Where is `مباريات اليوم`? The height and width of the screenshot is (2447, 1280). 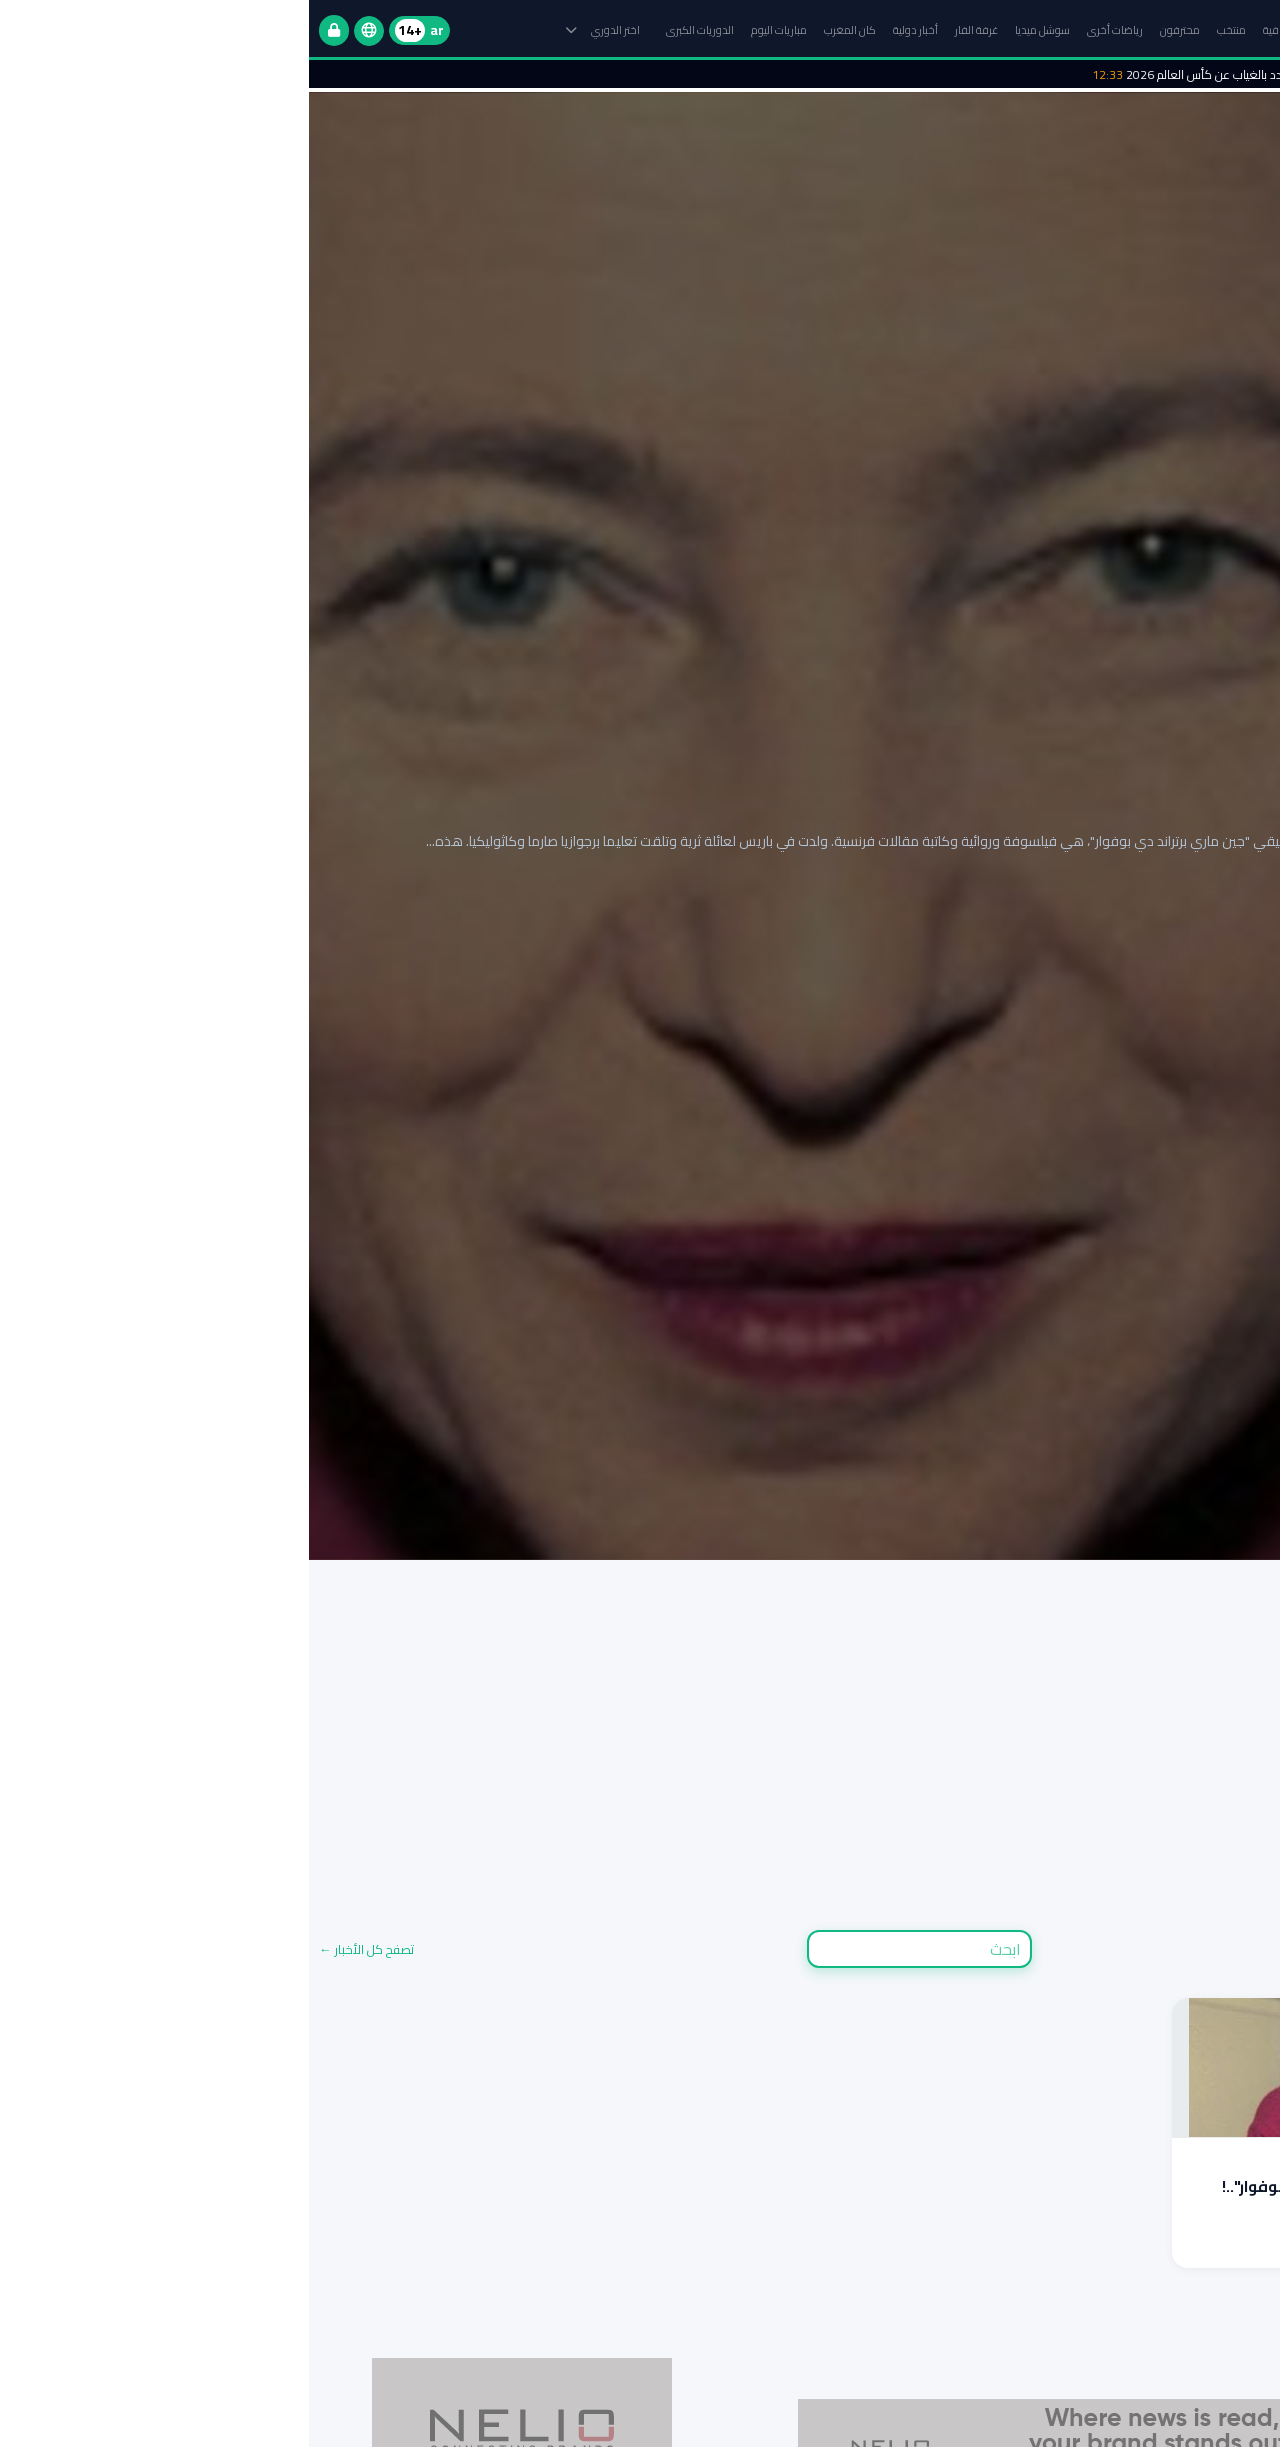
مباريات اليوم is located at coordinates (470, 30).